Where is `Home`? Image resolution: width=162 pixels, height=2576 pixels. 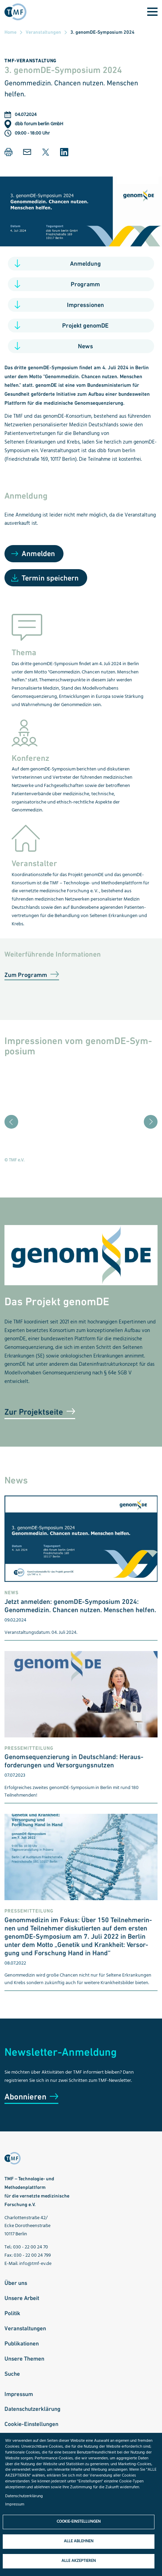 Home is located at coordinates (10, 32).